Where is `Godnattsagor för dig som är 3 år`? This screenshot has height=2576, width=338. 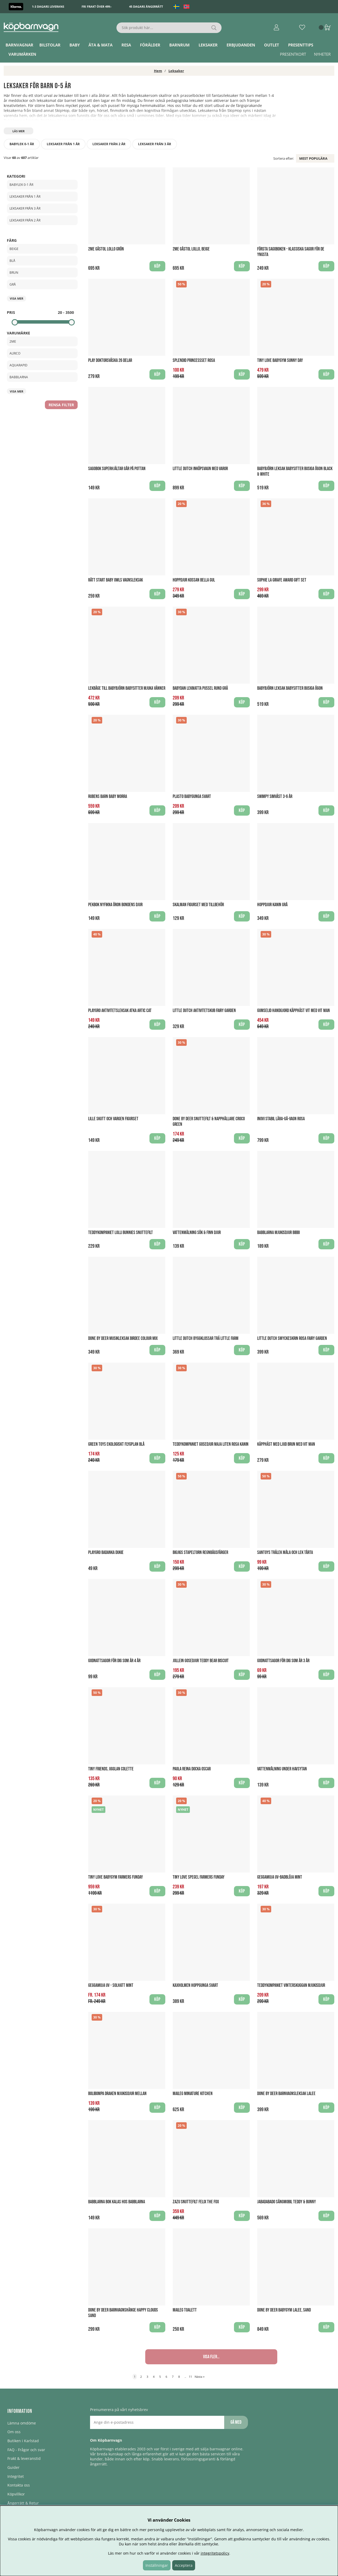 Godnattsagor för dig som är 3 år is located at coordinates (283, 1660).